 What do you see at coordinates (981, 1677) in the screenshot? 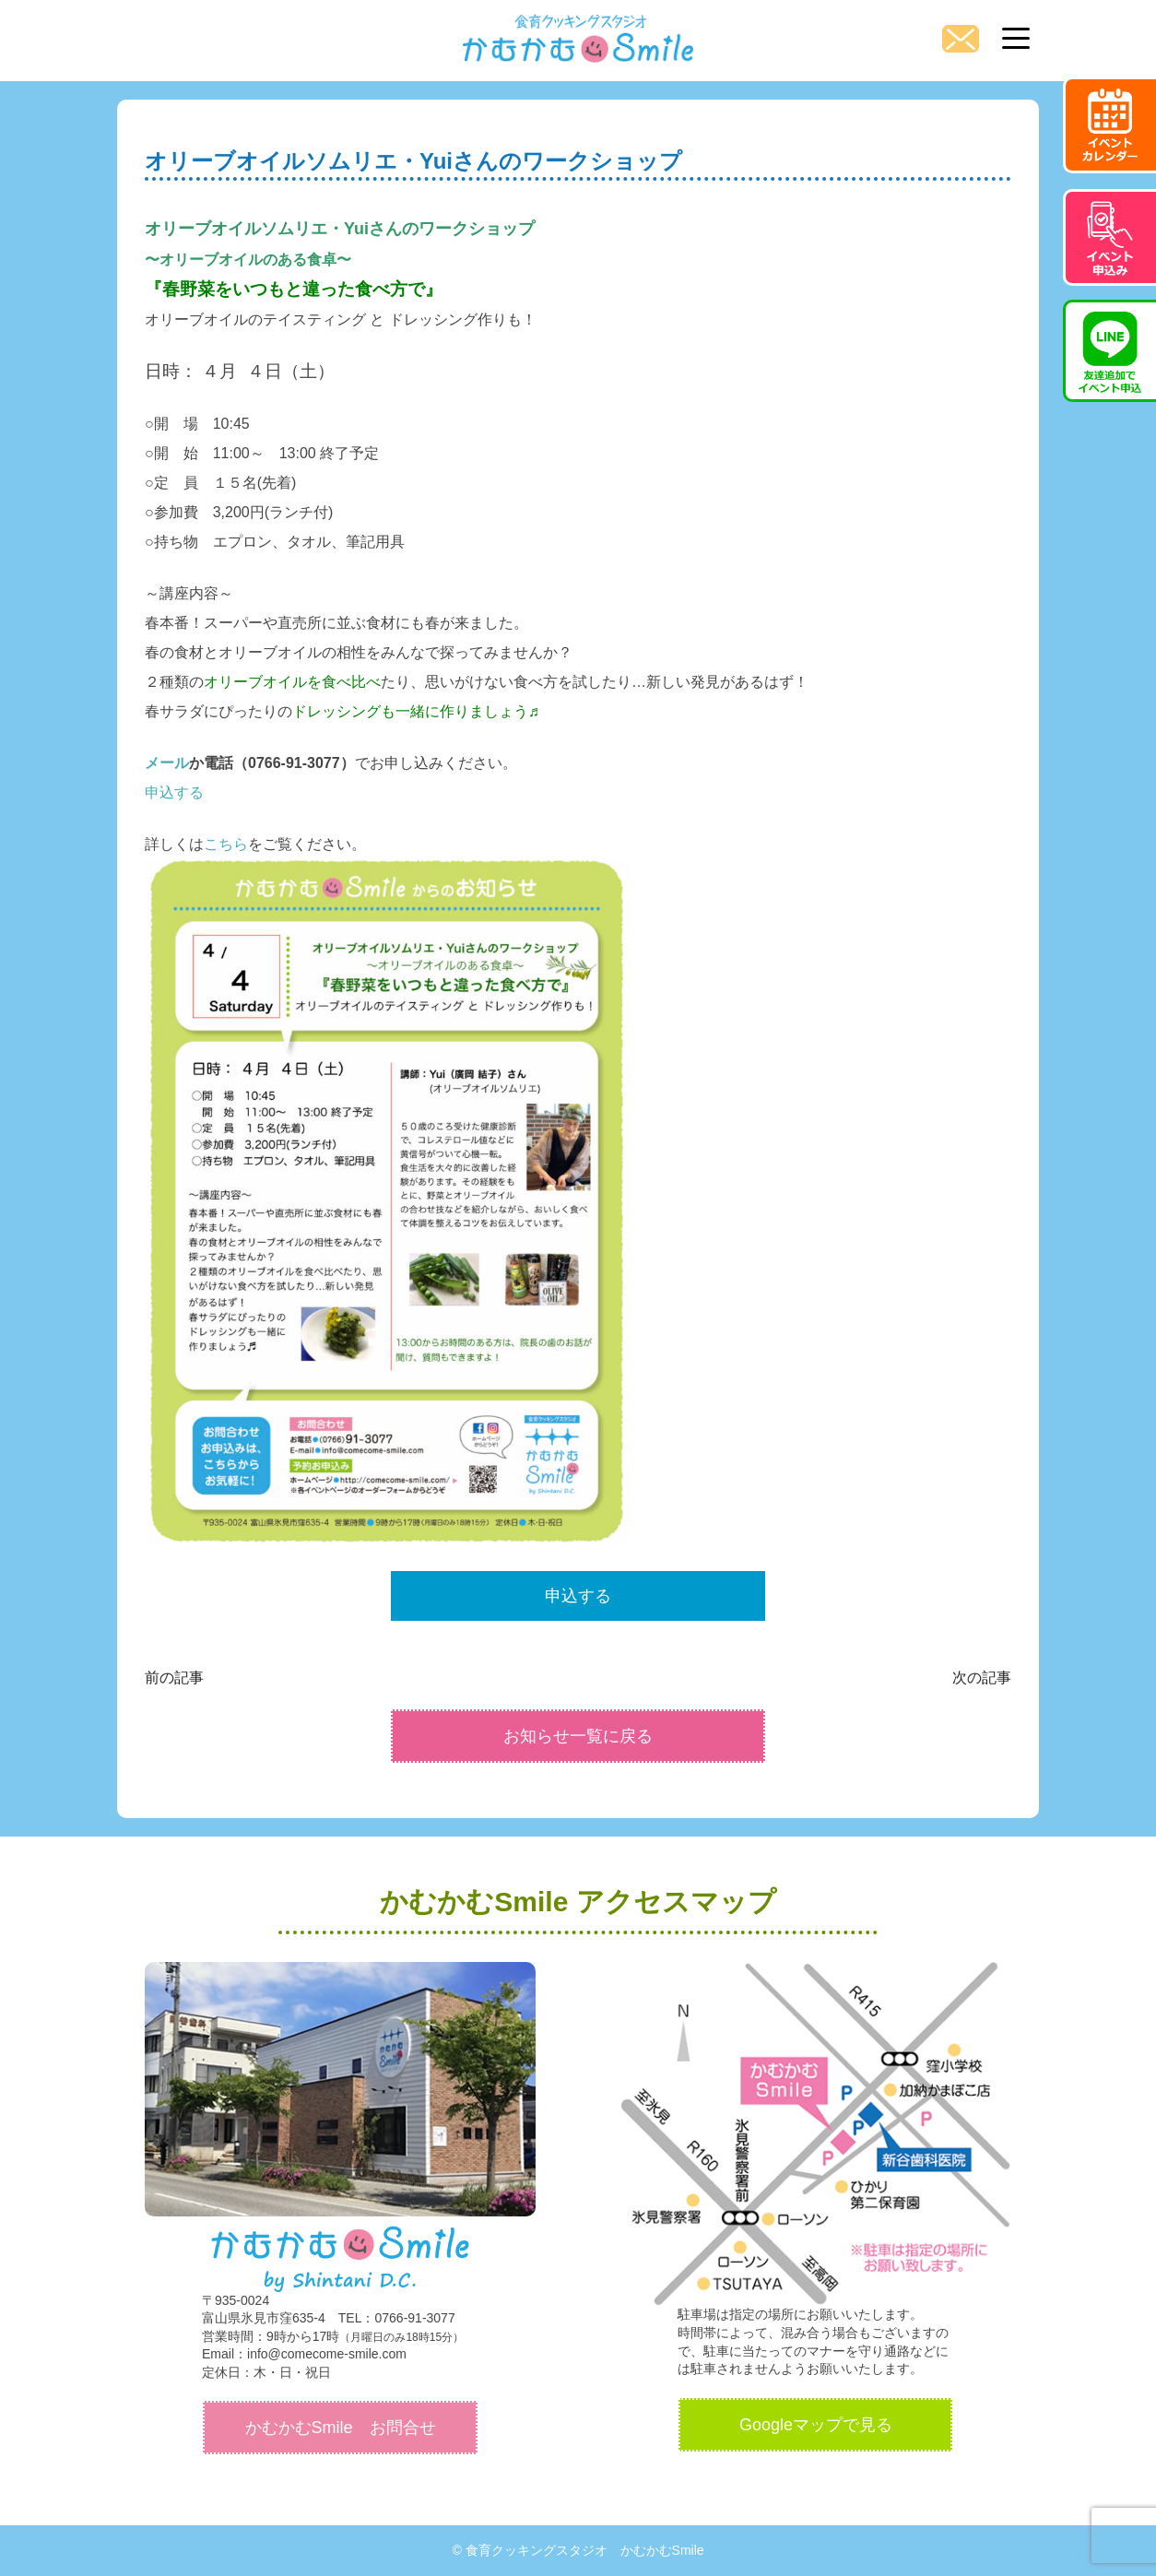
I see `次の記事` at bounding box center [981, 1677].